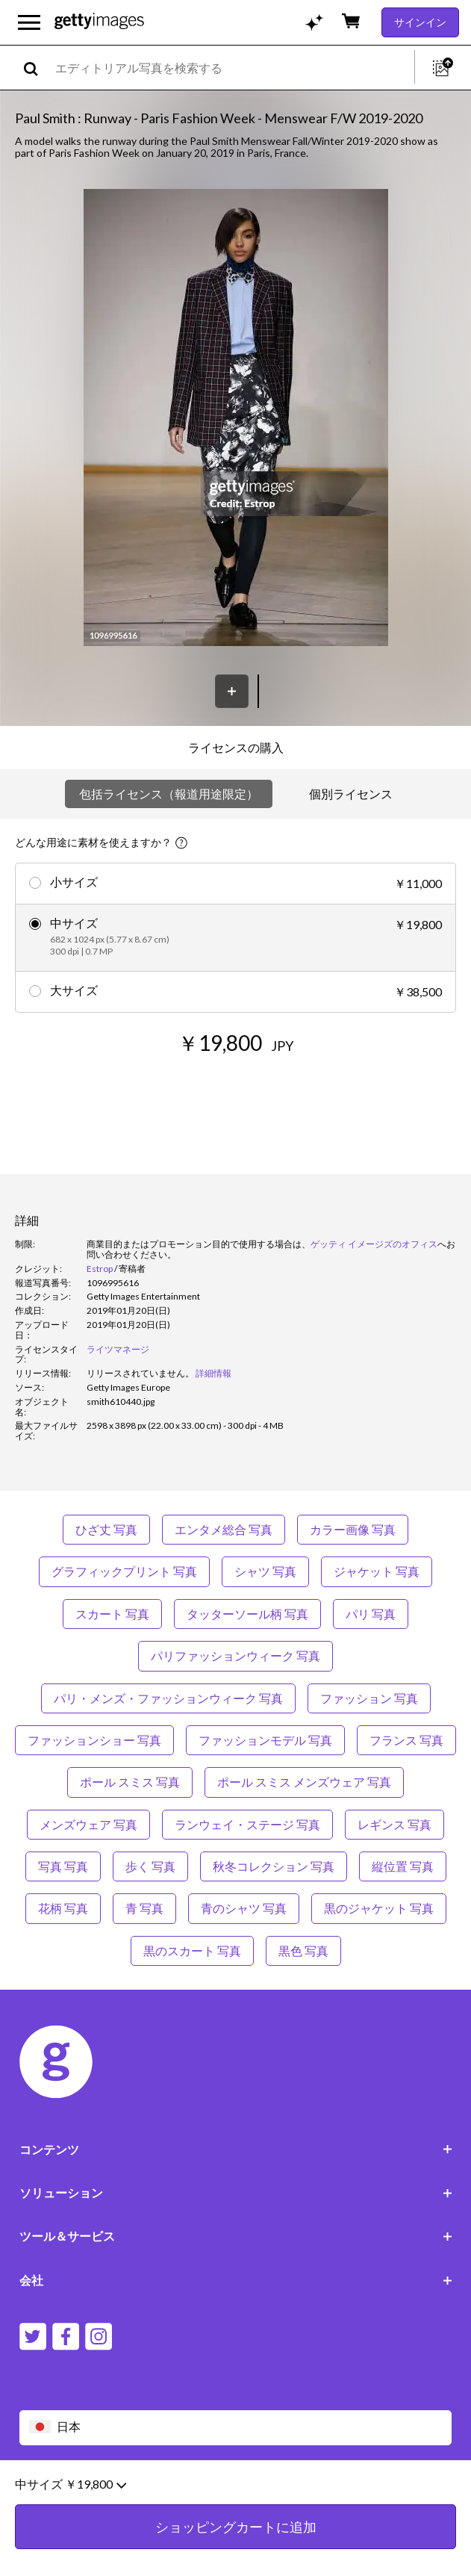 This screenshot has height=2576, width=471. I want to click on ソリューション [Accordion Solutions Links], so click(235, 2192).